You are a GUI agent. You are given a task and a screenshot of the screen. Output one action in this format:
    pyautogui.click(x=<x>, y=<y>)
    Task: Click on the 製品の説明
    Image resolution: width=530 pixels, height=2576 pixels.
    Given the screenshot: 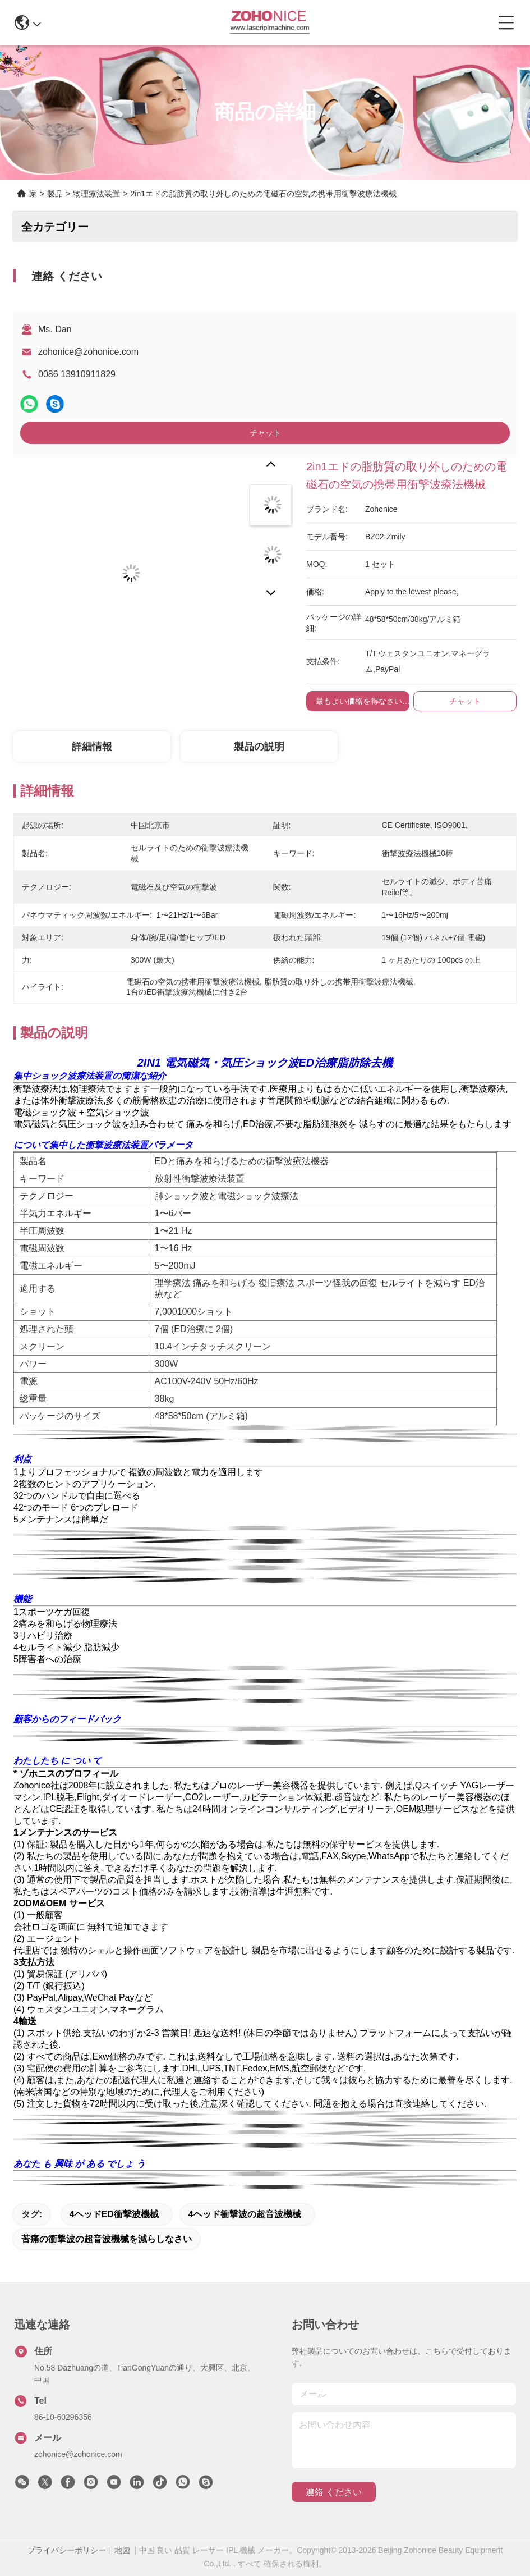 What is the action you would take?
    pyautogui.click(x=259, y=746)
    